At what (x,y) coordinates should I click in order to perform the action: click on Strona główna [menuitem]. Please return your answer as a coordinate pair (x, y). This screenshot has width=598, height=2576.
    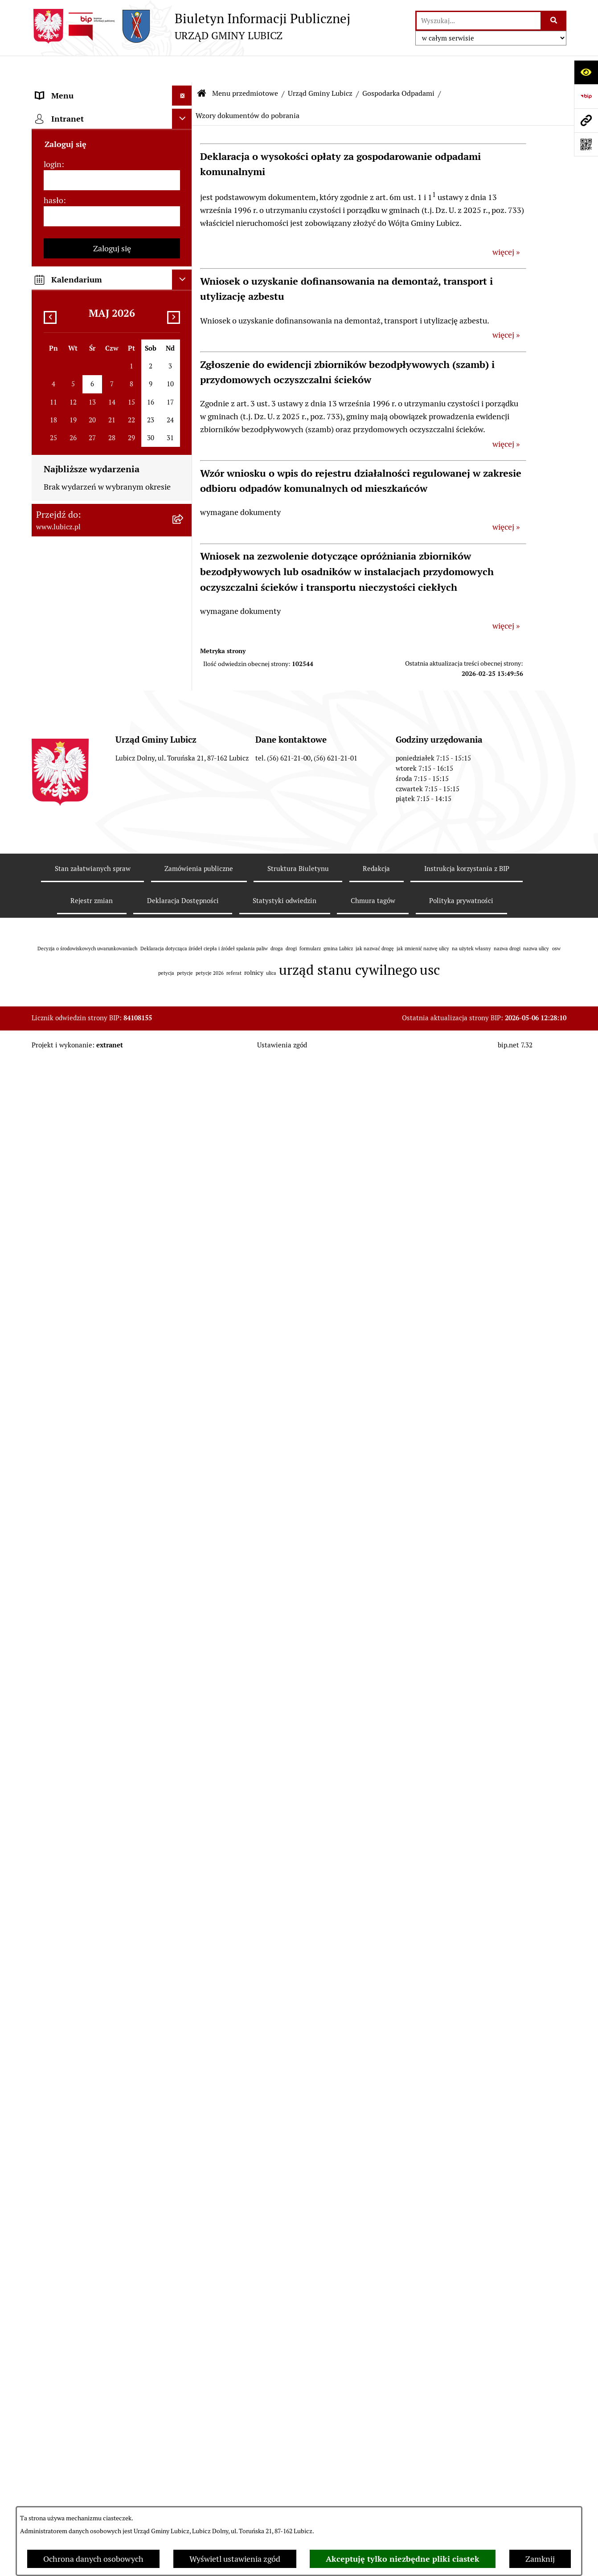
    Looking at the image, I should click on (61, 1745).